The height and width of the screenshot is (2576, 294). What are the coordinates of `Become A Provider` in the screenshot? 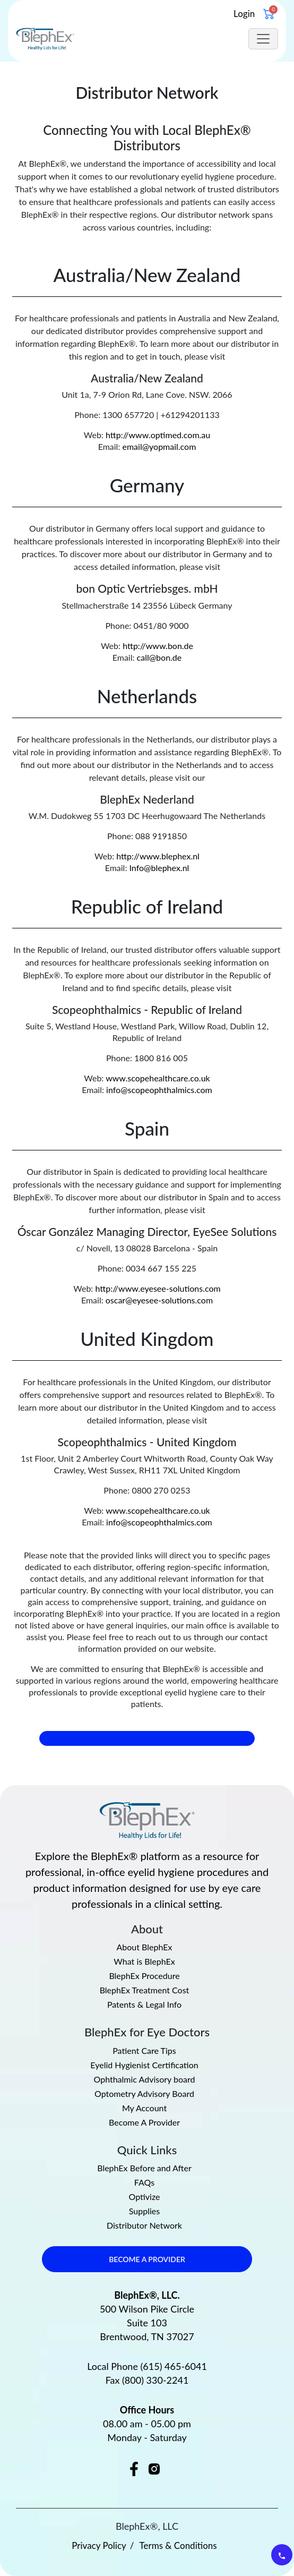 It's located at (144, 2122).